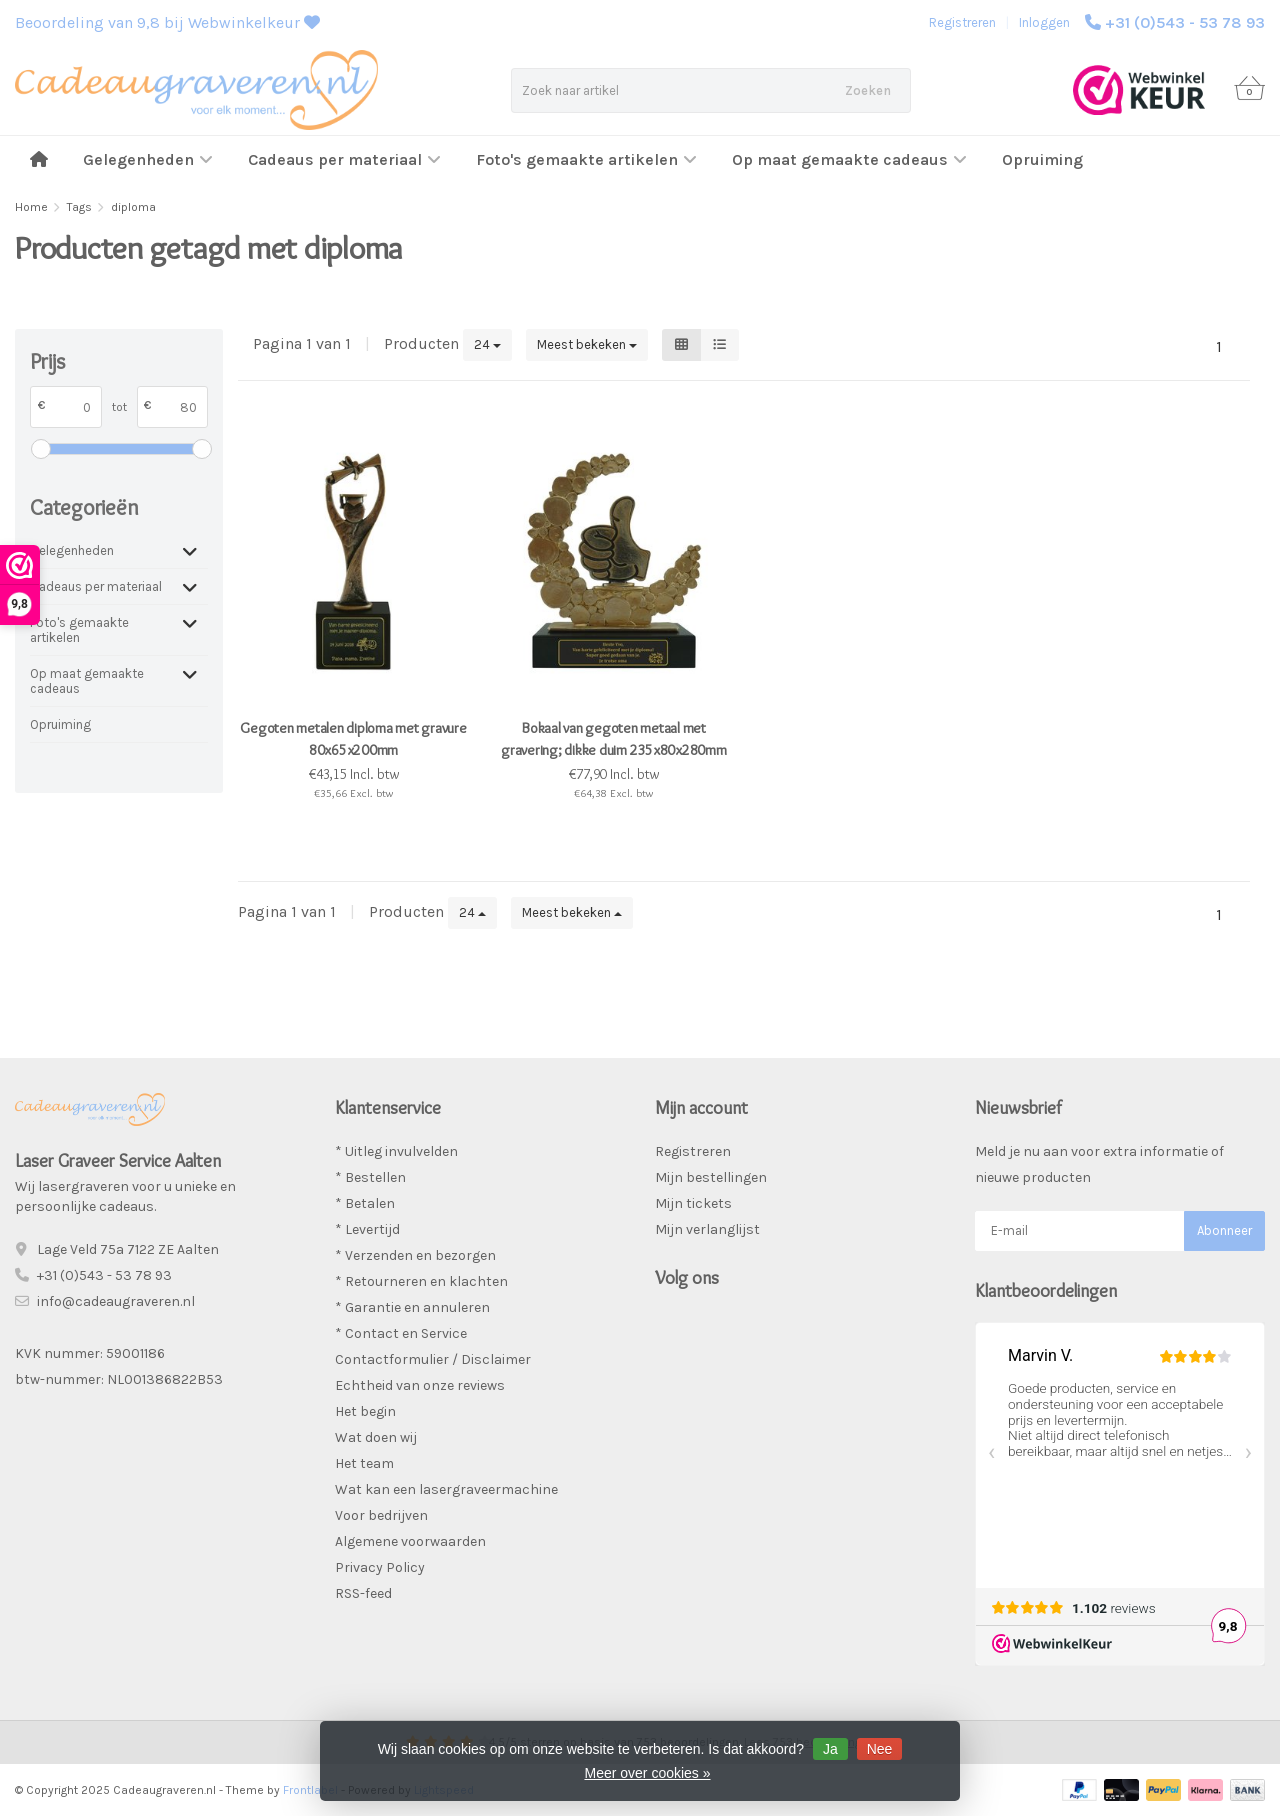 The height and width of the screenshot is (1816, 1280). Describe the element at coordinates (693, 1203) in the screenshot. I see `Mijn tickets` at that location.